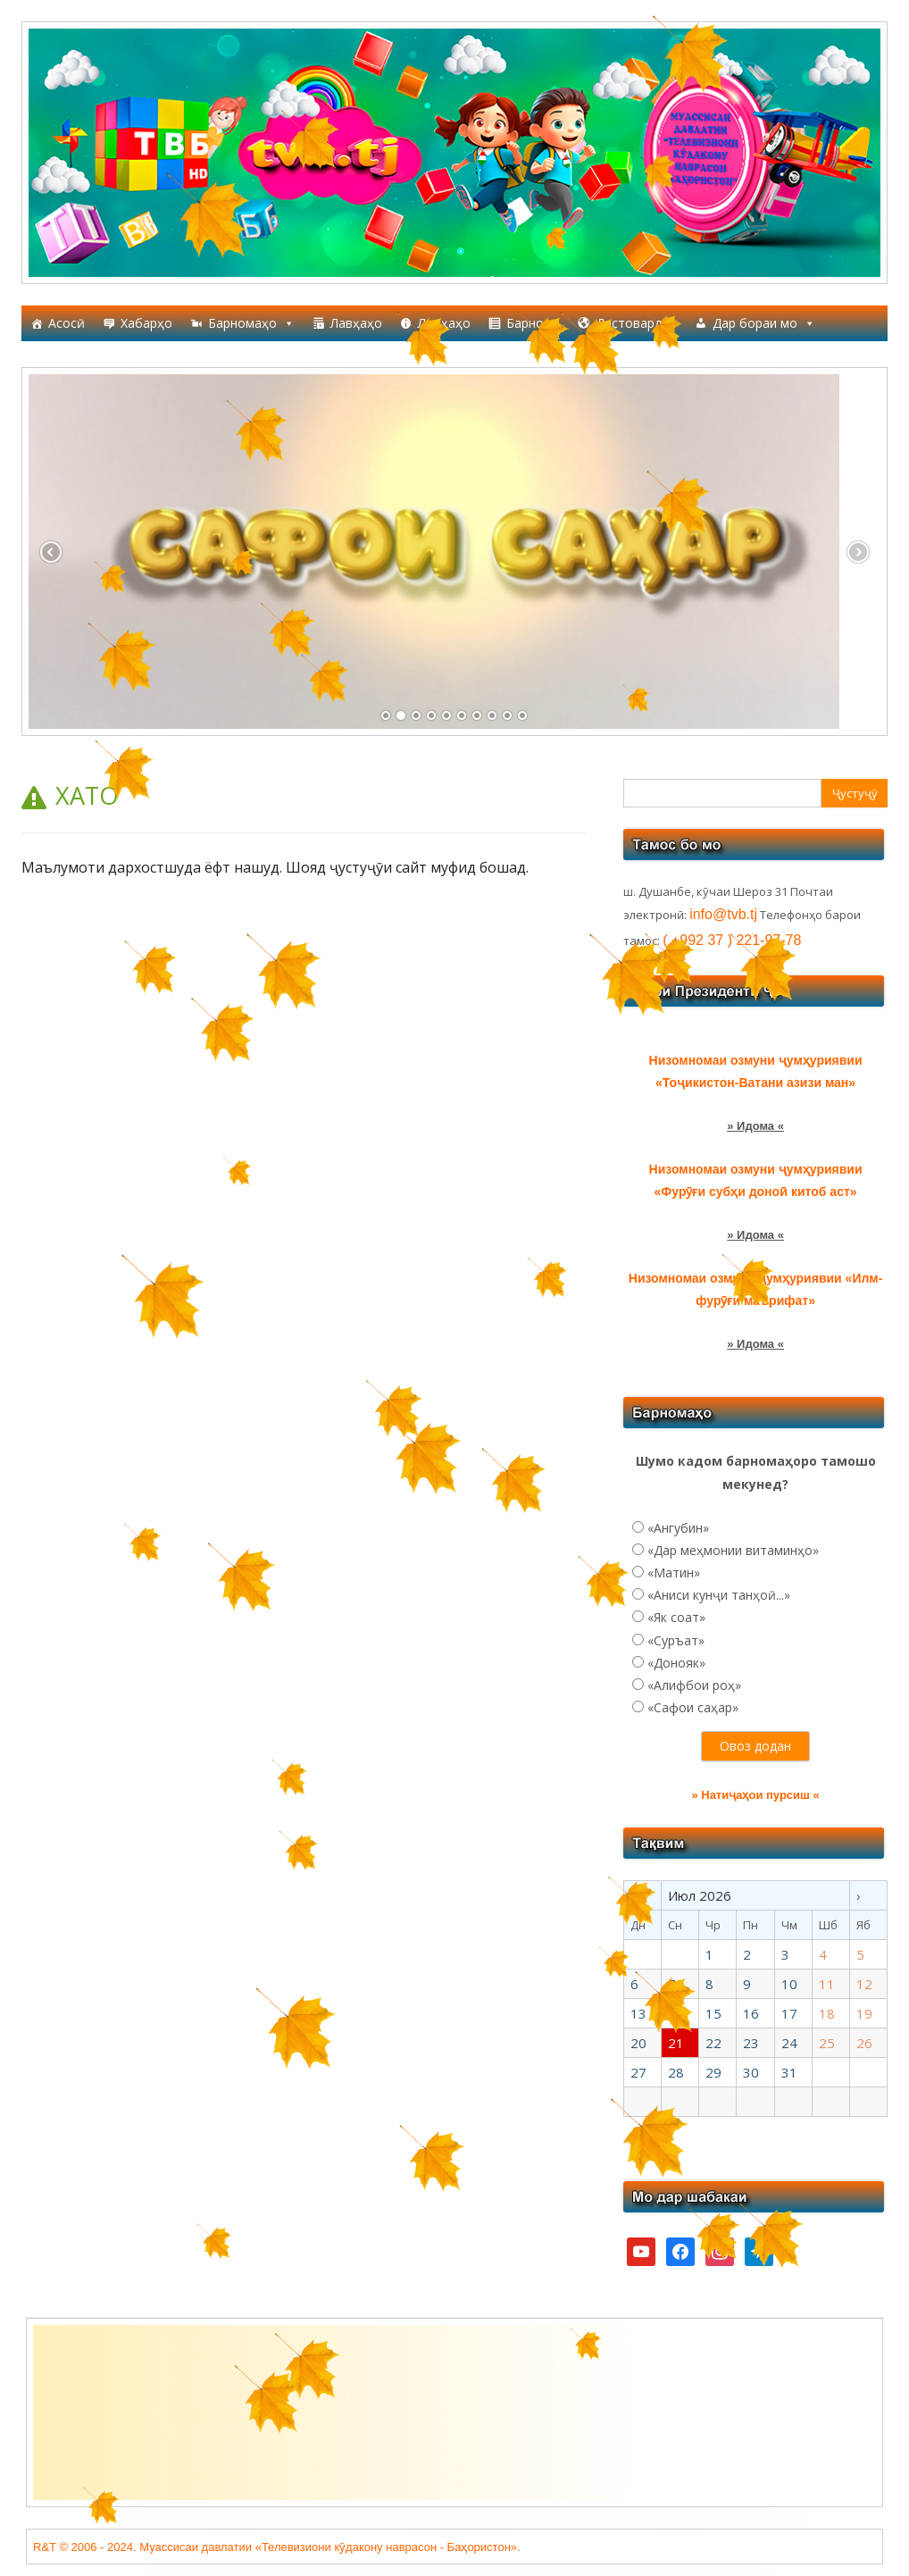 This screenshot has height=2576, width=909. I want to click on «Донояк», so click(676, 1662).